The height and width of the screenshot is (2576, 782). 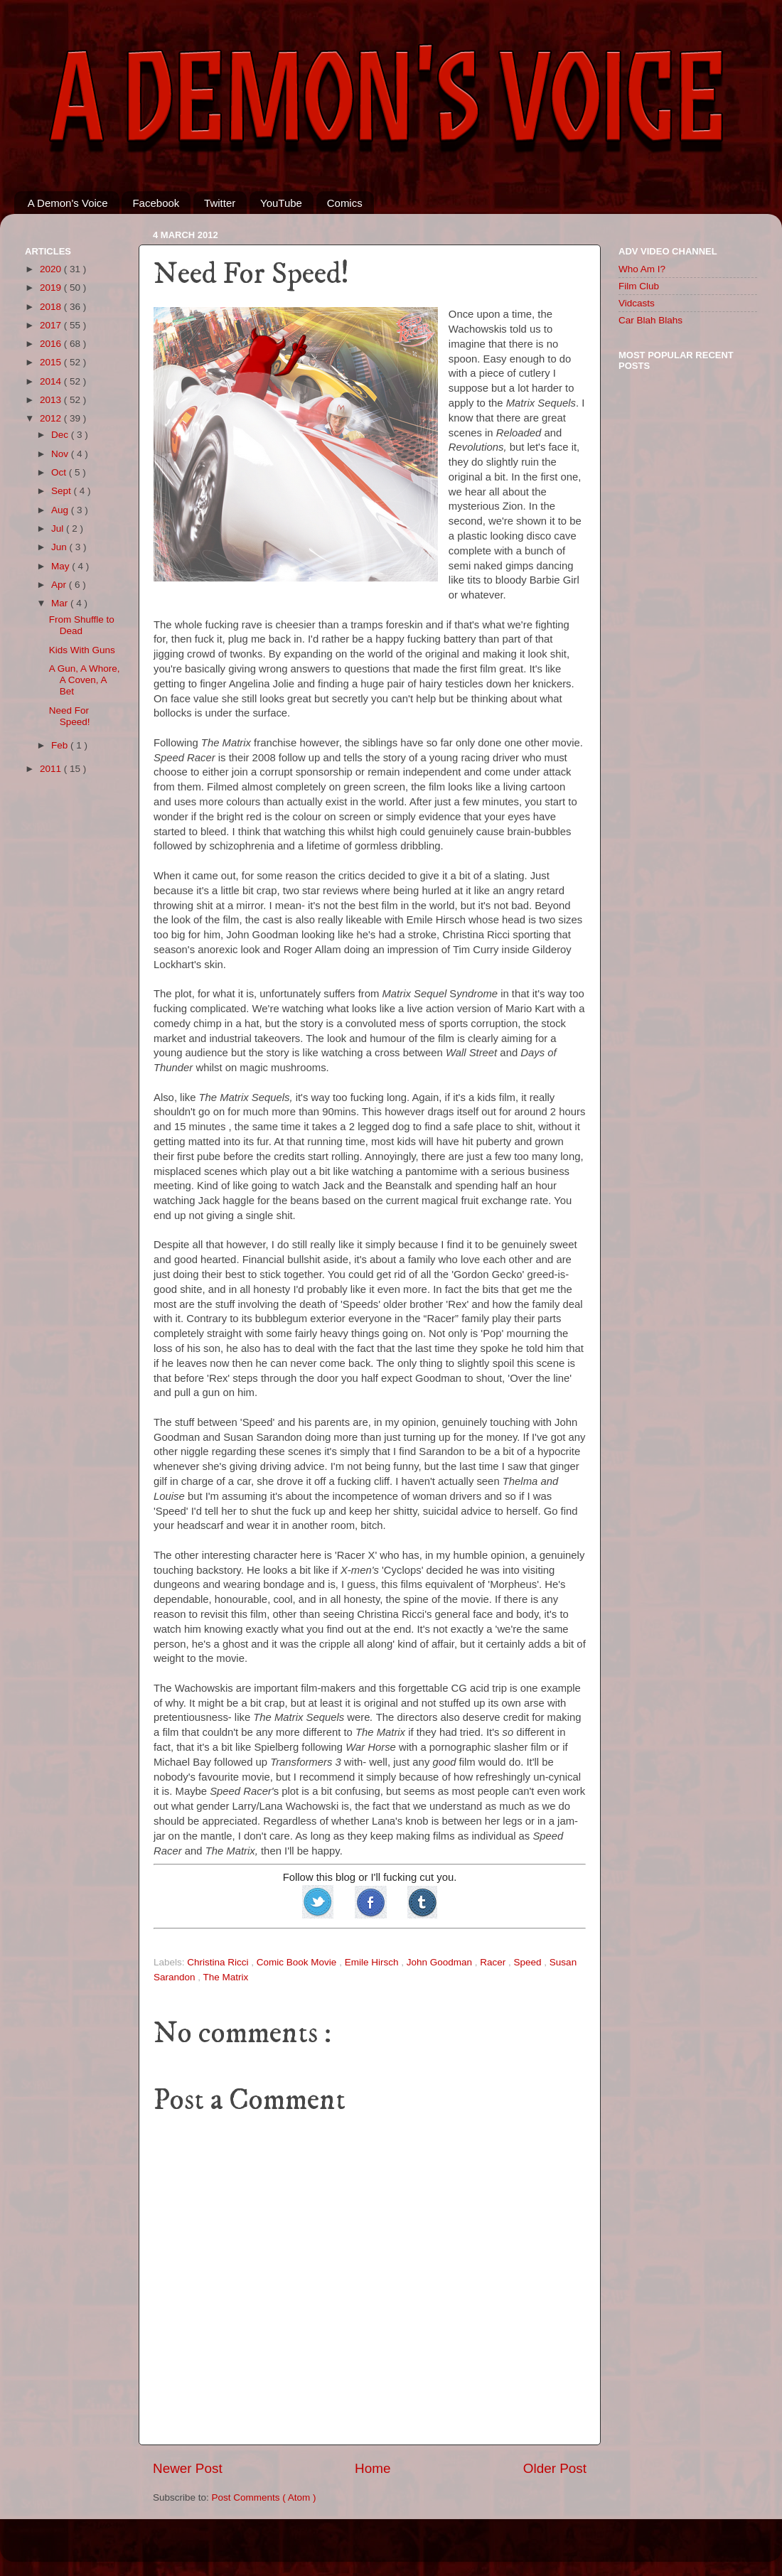 What do you see at coordinates (52, 768) in the screenshot?
I see `2011` at bounding box center [52, 768].